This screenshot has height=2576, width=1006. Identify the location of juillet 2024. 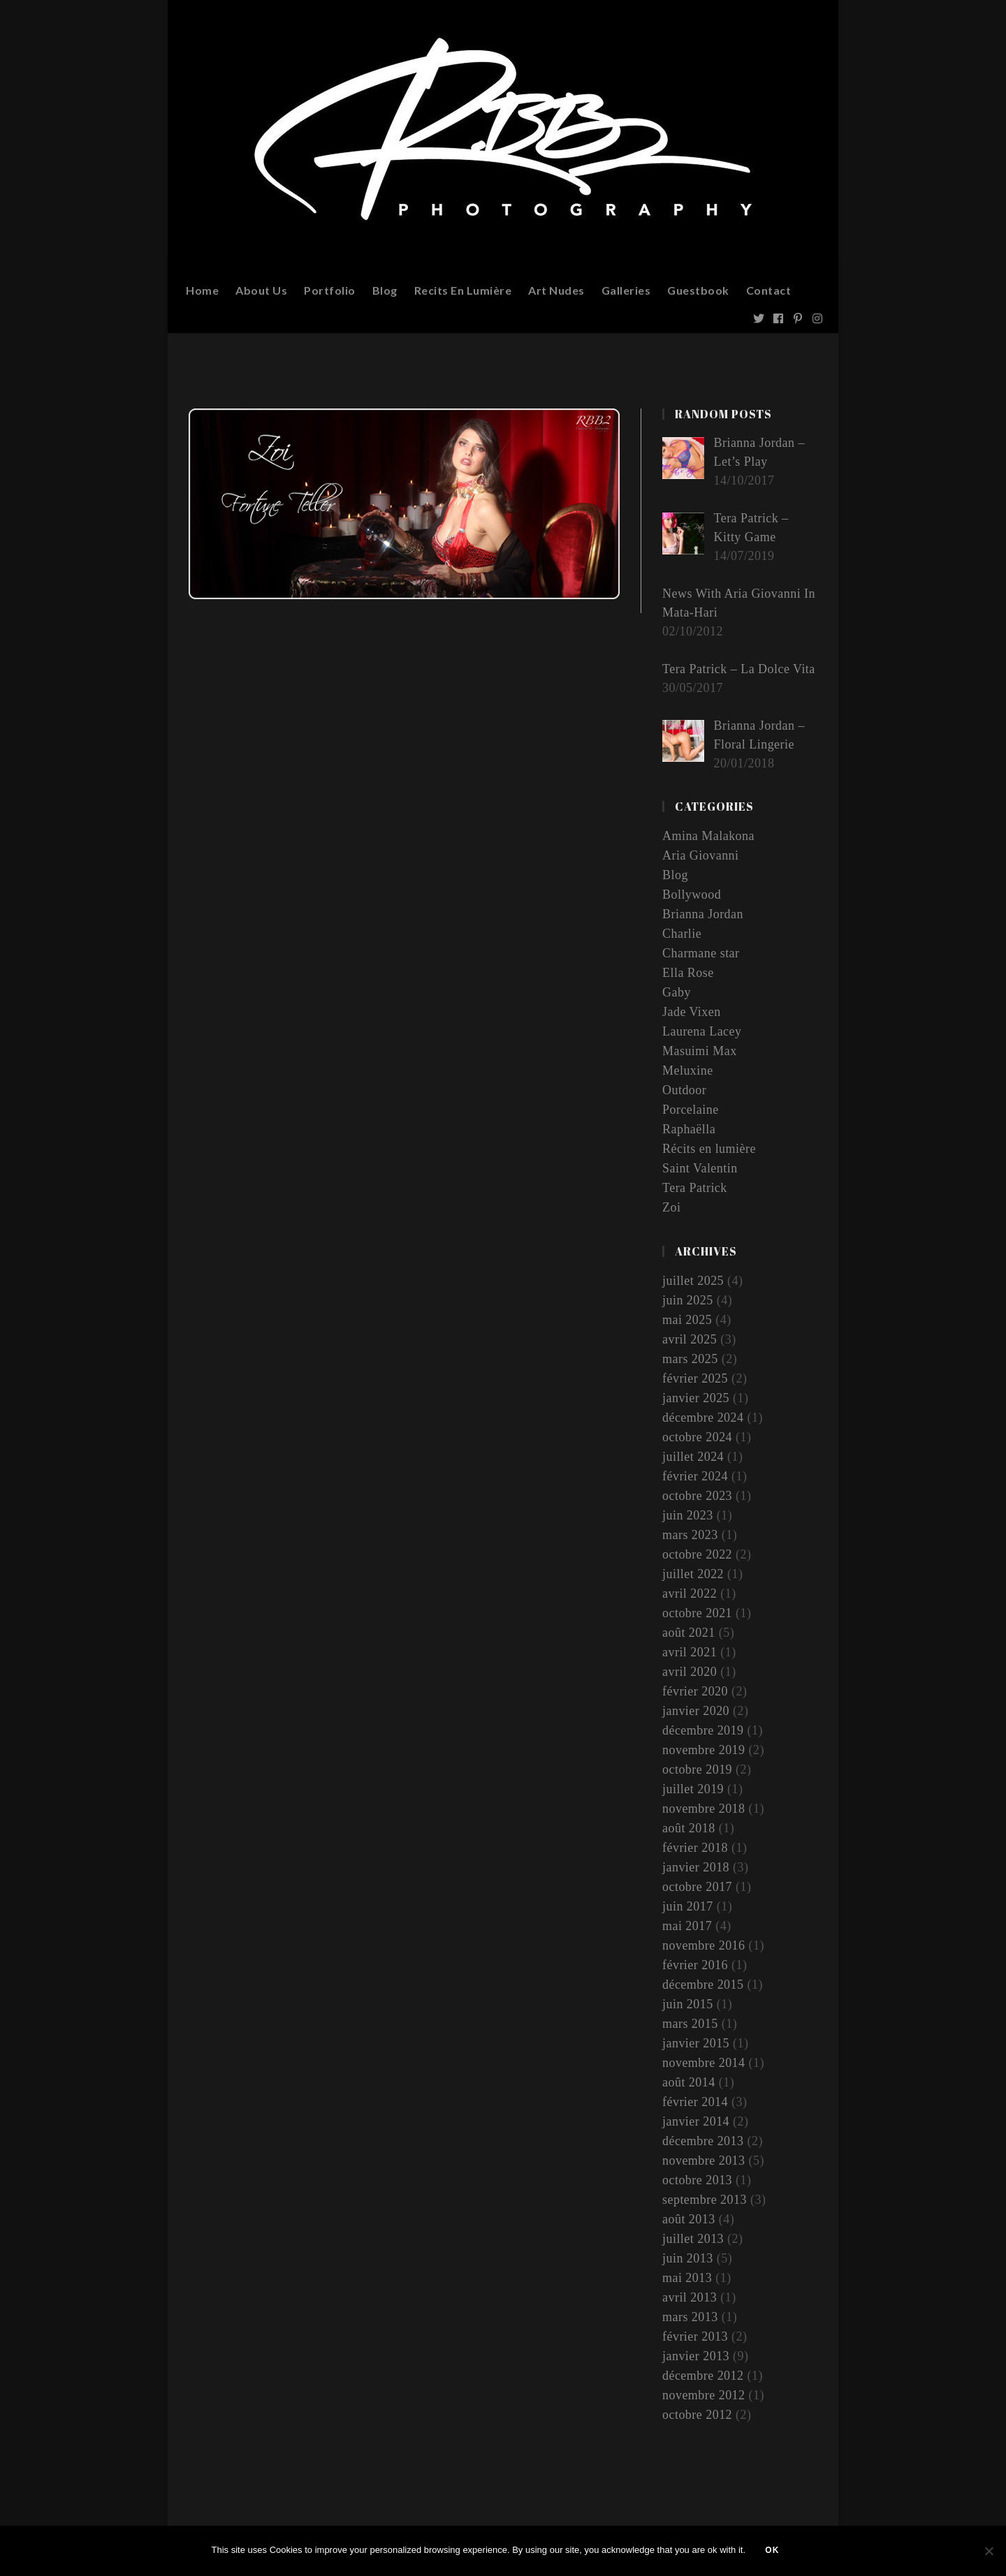
(693, 1457).